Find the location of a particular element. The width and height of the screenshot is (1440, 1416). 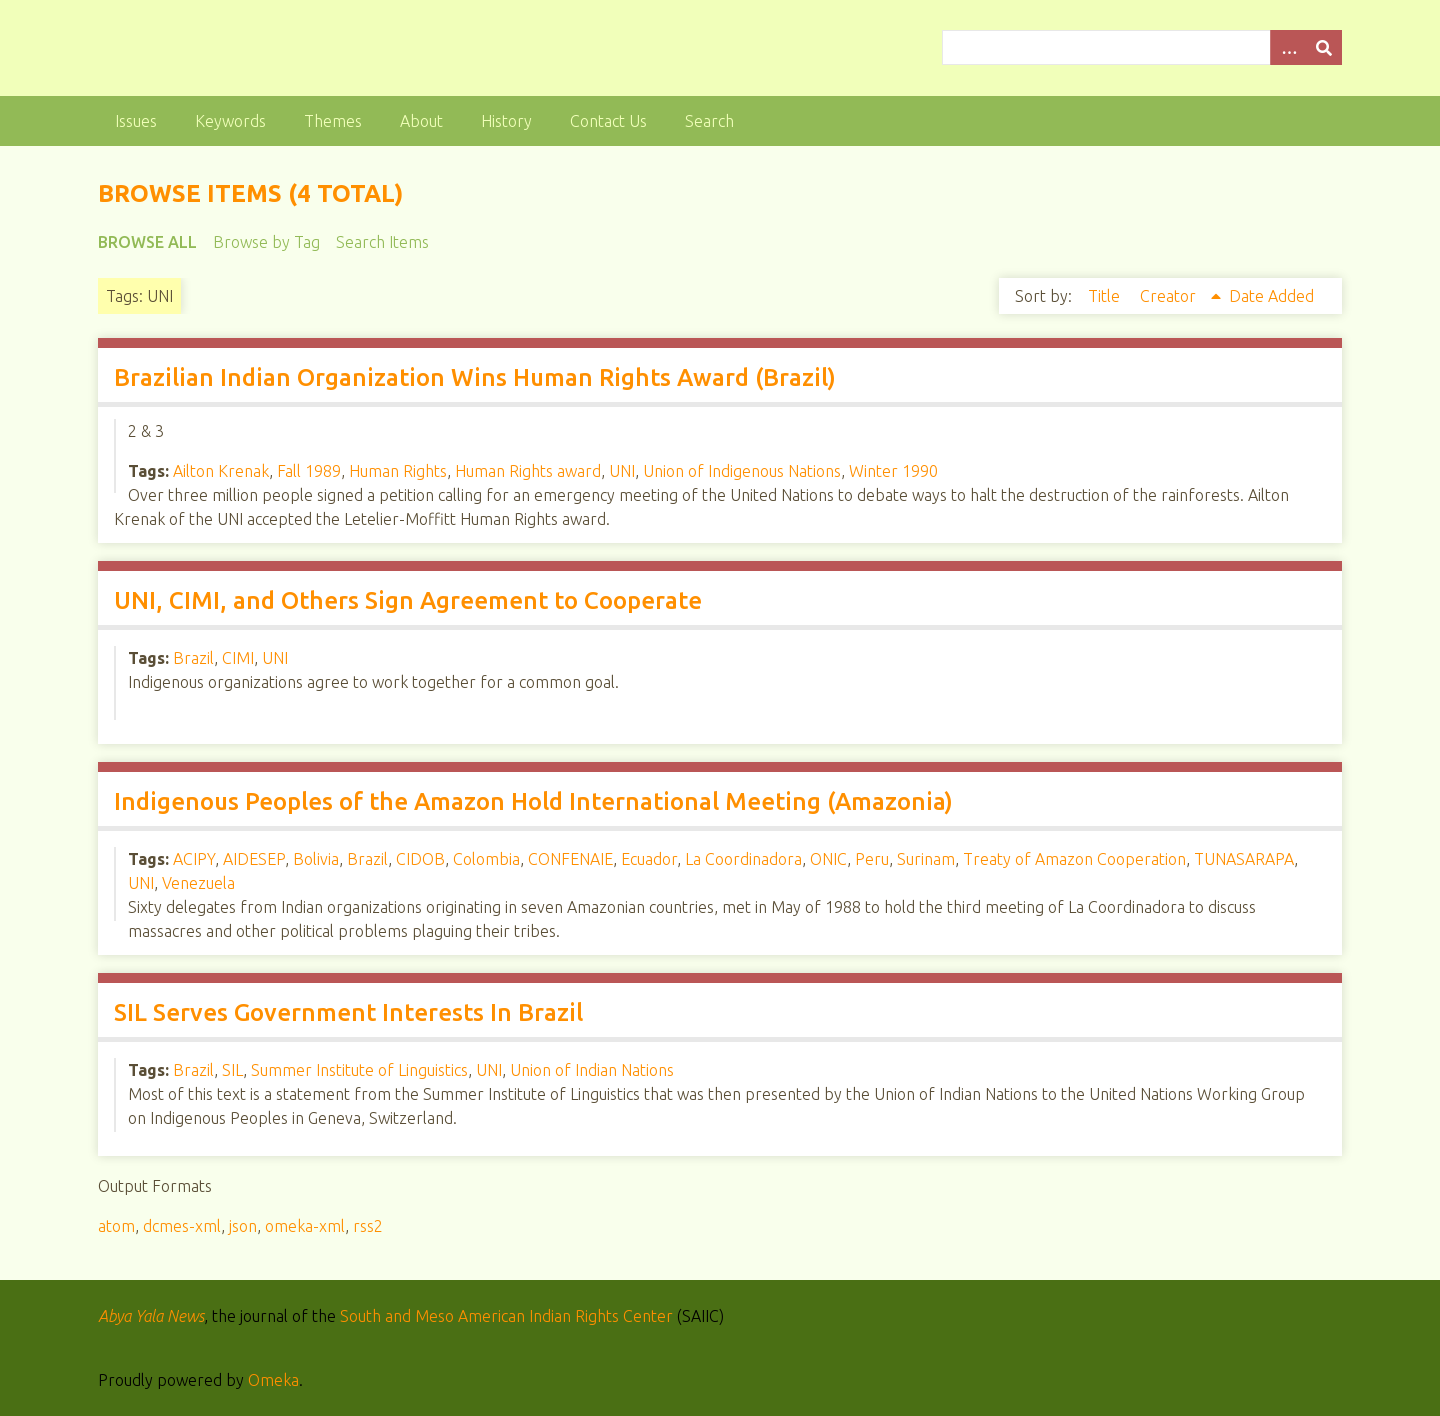

rss2 is located at coordinates (368, 1226).